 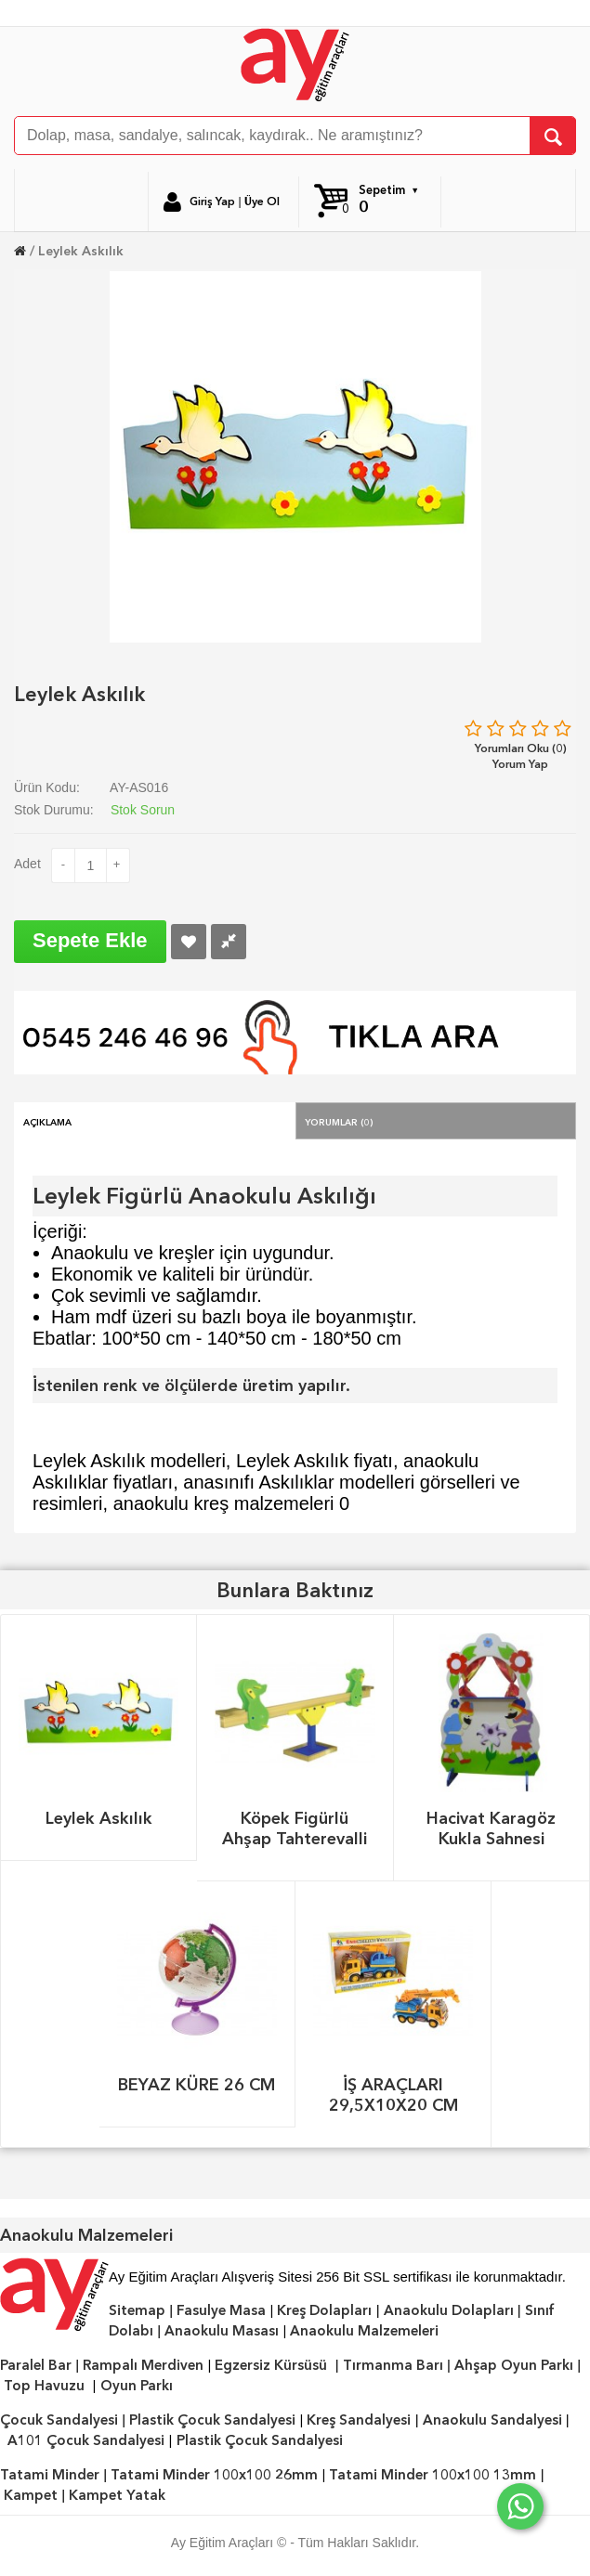 I want to click on Fasulye Masa, so click(x=221, y=2310).